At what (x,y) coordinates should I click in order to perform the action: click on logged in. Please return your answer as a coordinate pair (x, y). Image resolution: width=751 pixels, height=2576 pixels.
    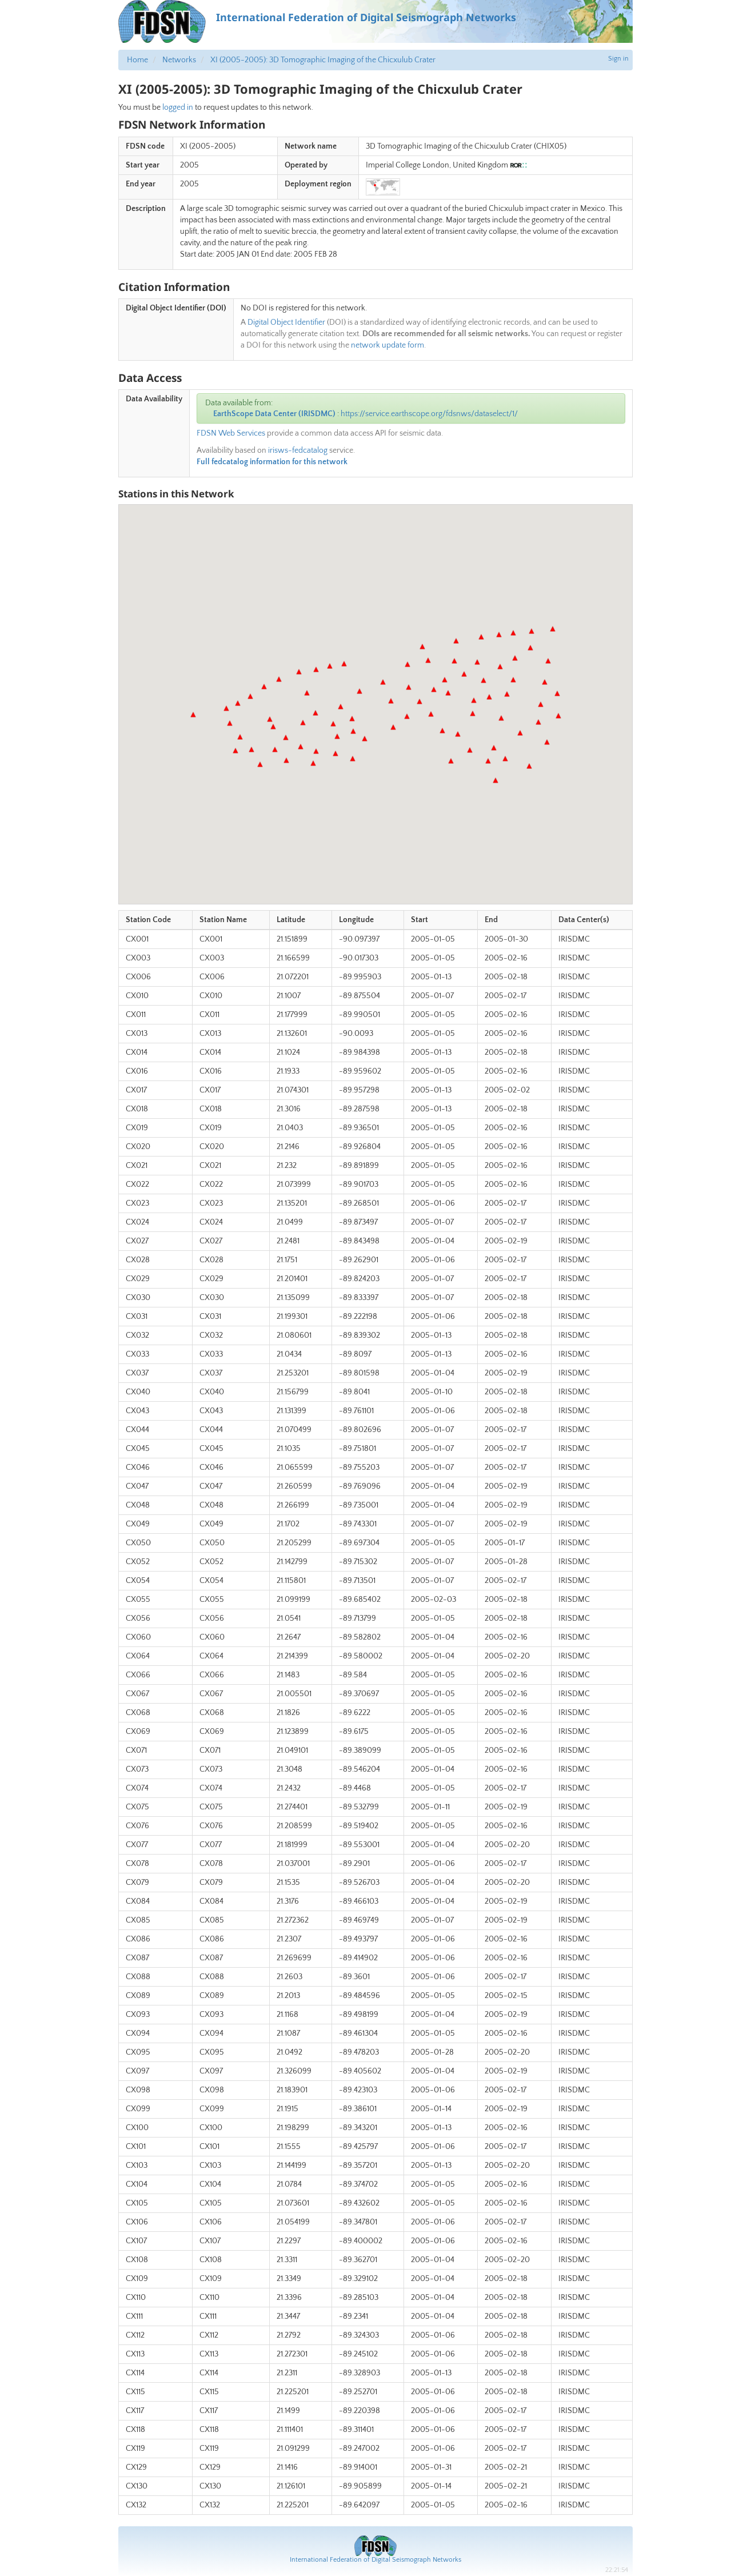
    Looking at the image, I should click on (177, 107).